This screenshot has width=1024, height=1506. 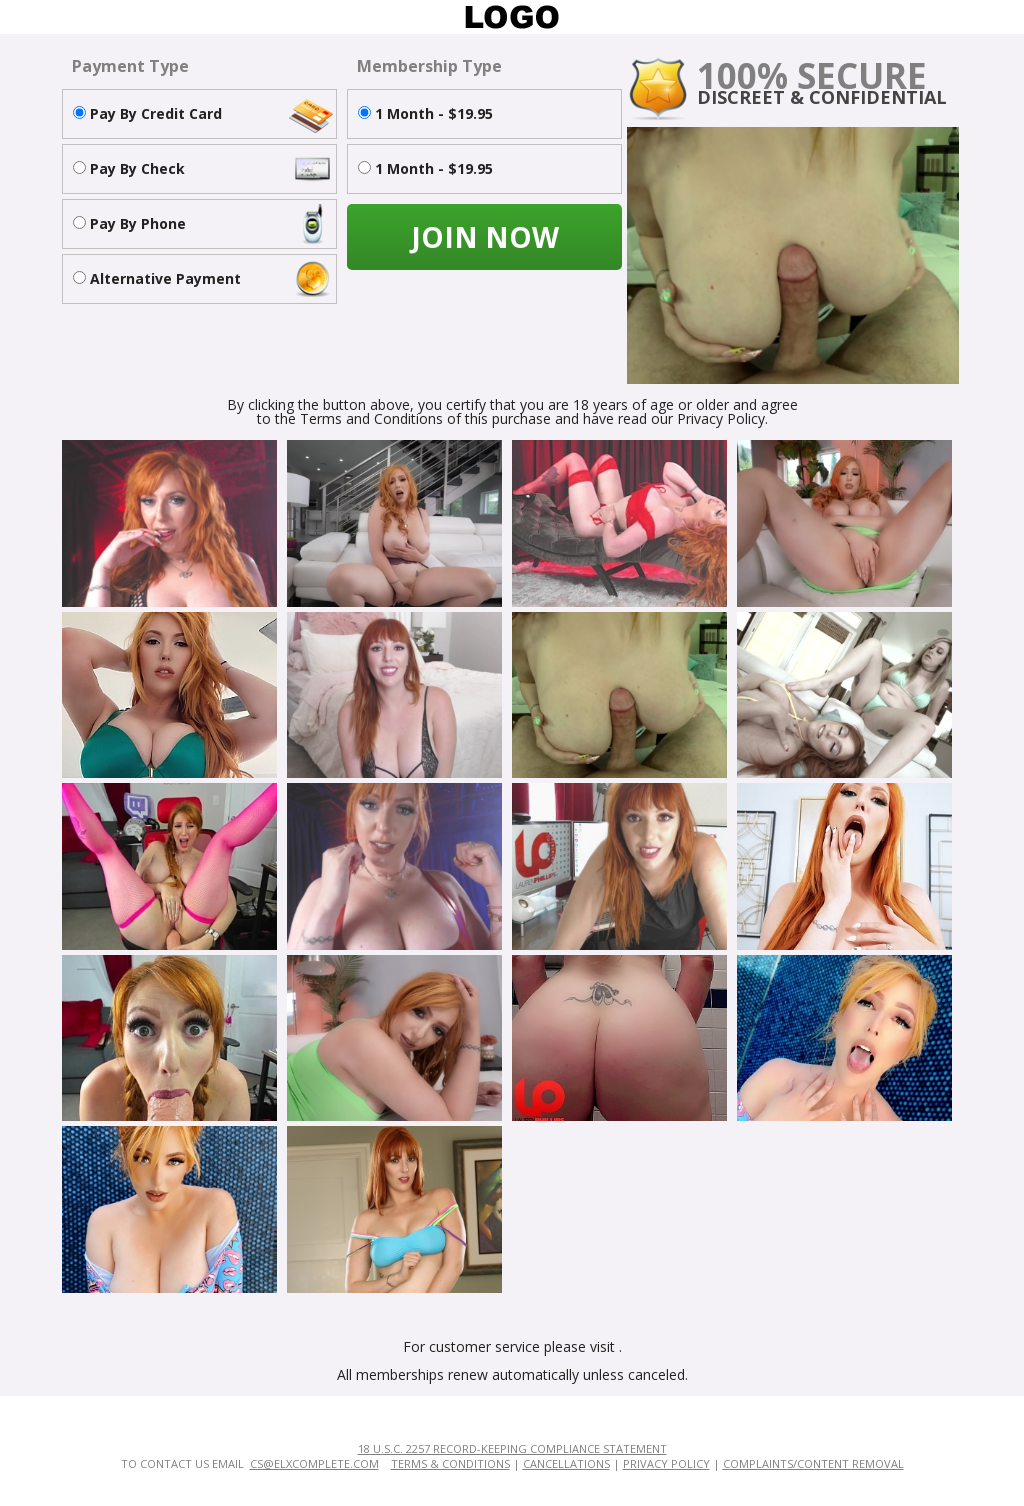 I want to click on Privacy Policy, so click(x=666, y=1463).